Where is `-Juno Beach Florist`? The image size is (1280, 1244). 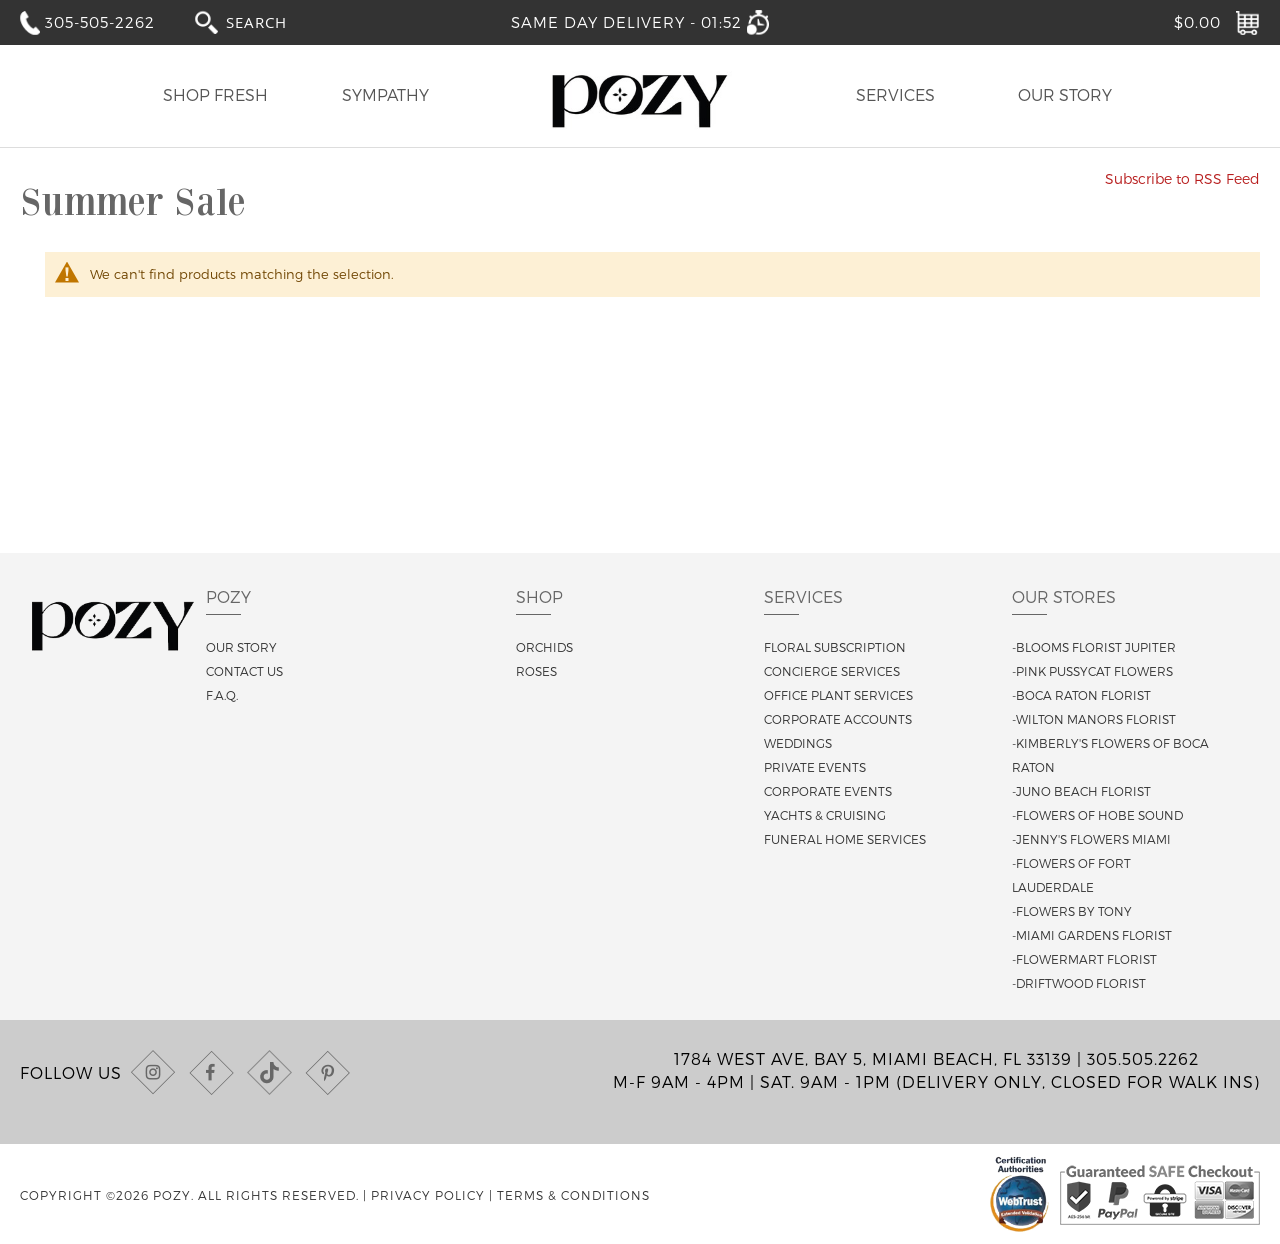 -Juno Beach Florist is located at coordinates (1081, 791).